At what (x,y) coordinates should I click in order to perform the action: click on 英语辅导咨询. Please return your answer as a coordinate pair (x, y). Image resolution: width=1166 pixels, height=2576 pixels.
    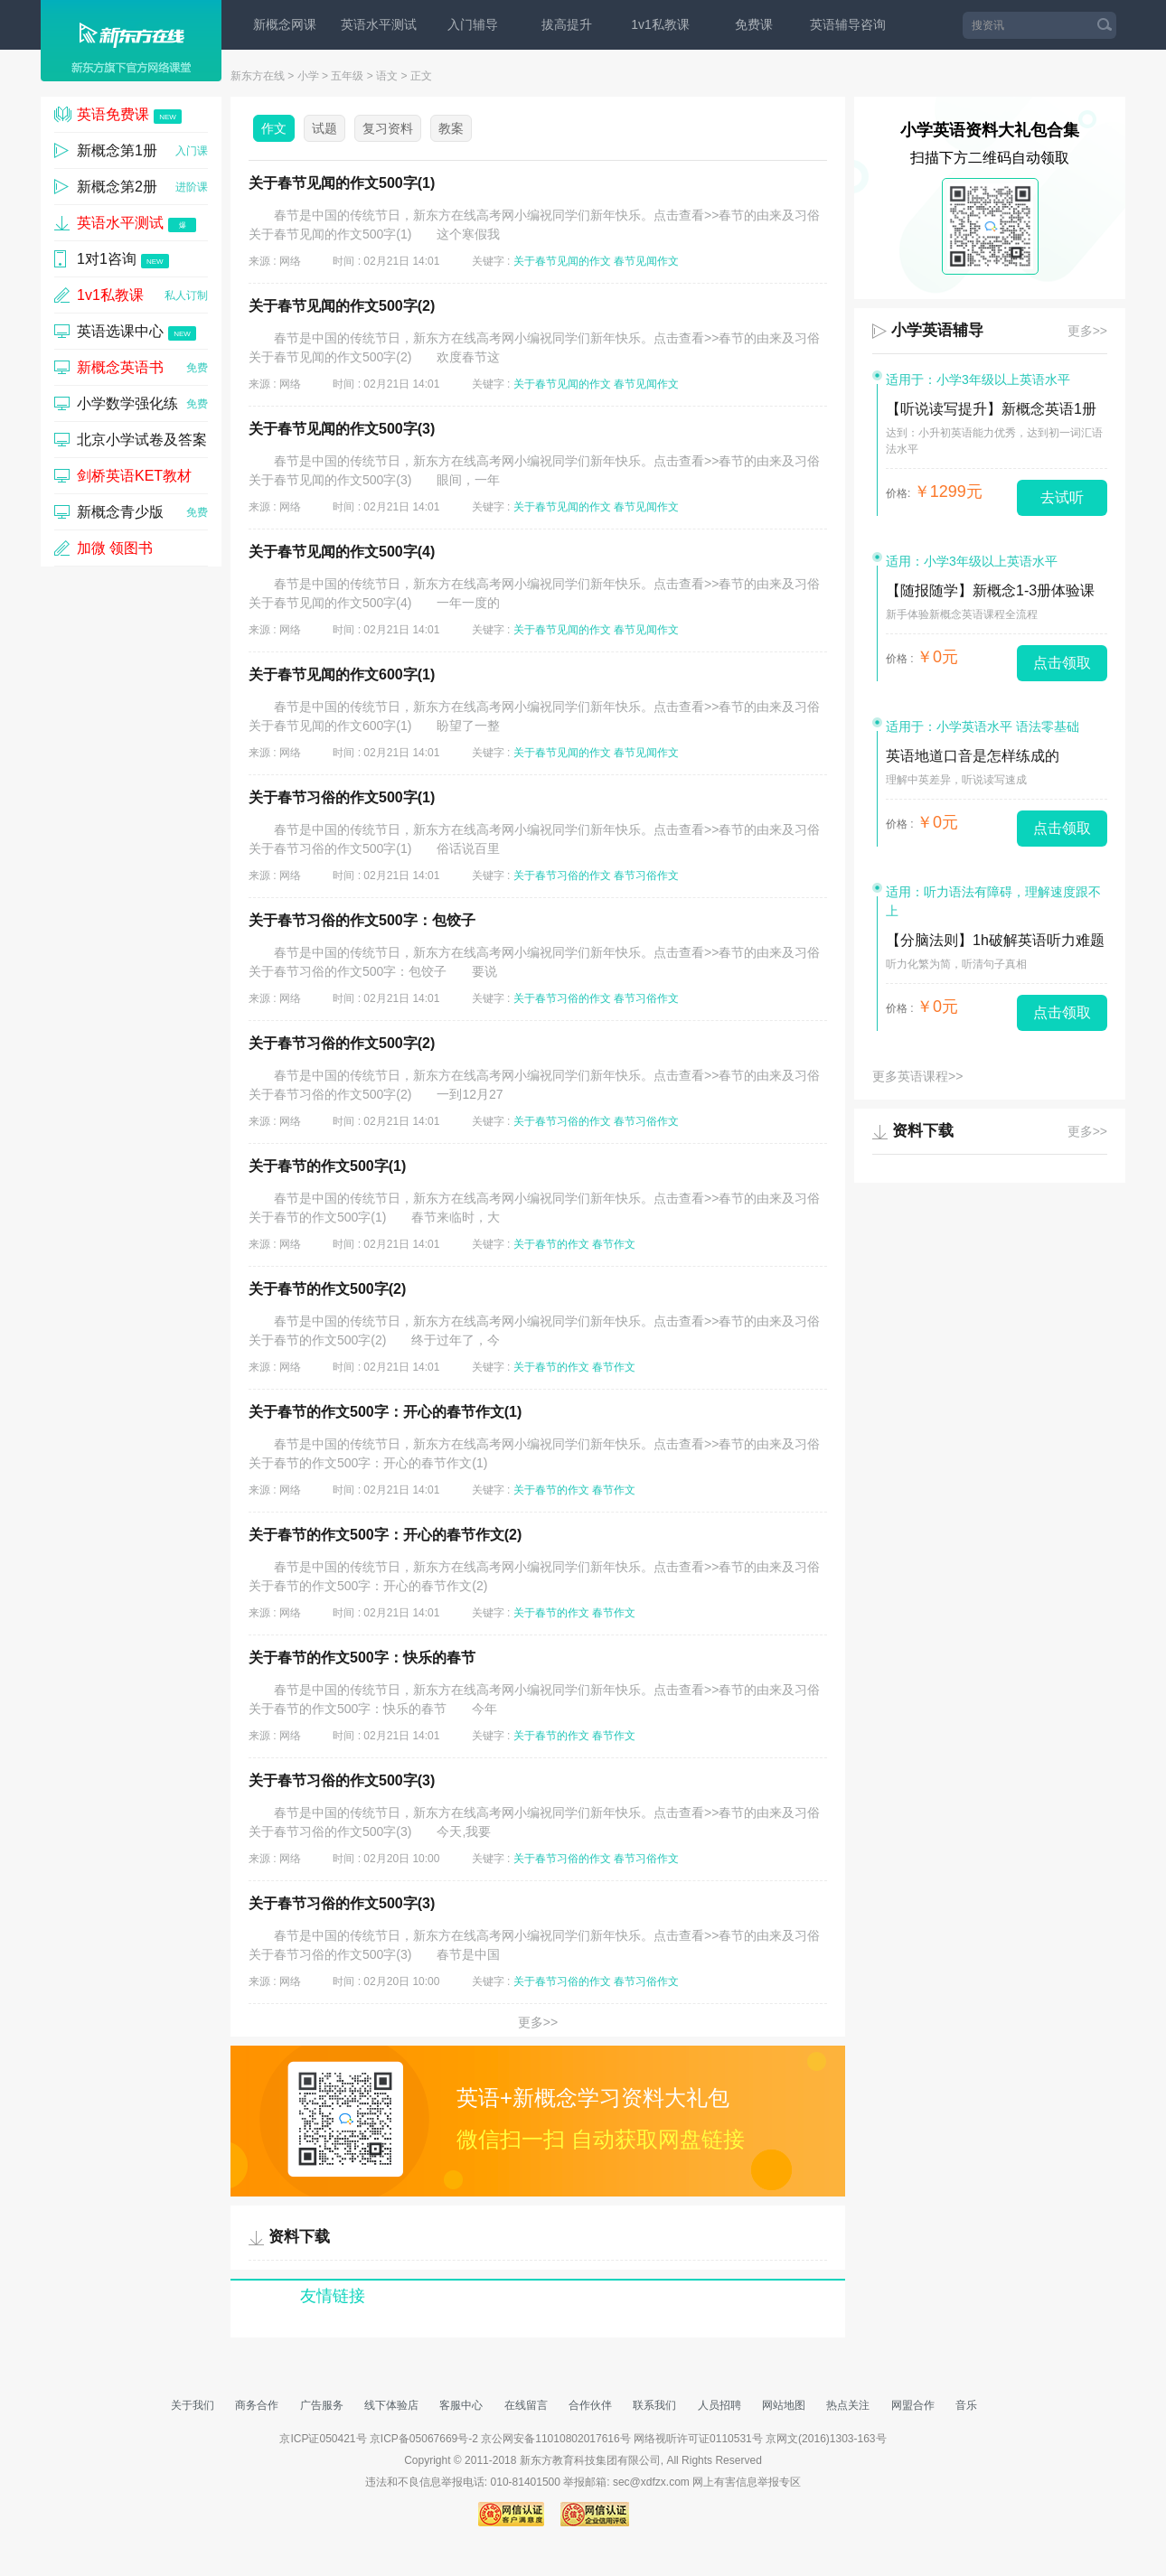
    Looking at the image, I should click on (848, 24).